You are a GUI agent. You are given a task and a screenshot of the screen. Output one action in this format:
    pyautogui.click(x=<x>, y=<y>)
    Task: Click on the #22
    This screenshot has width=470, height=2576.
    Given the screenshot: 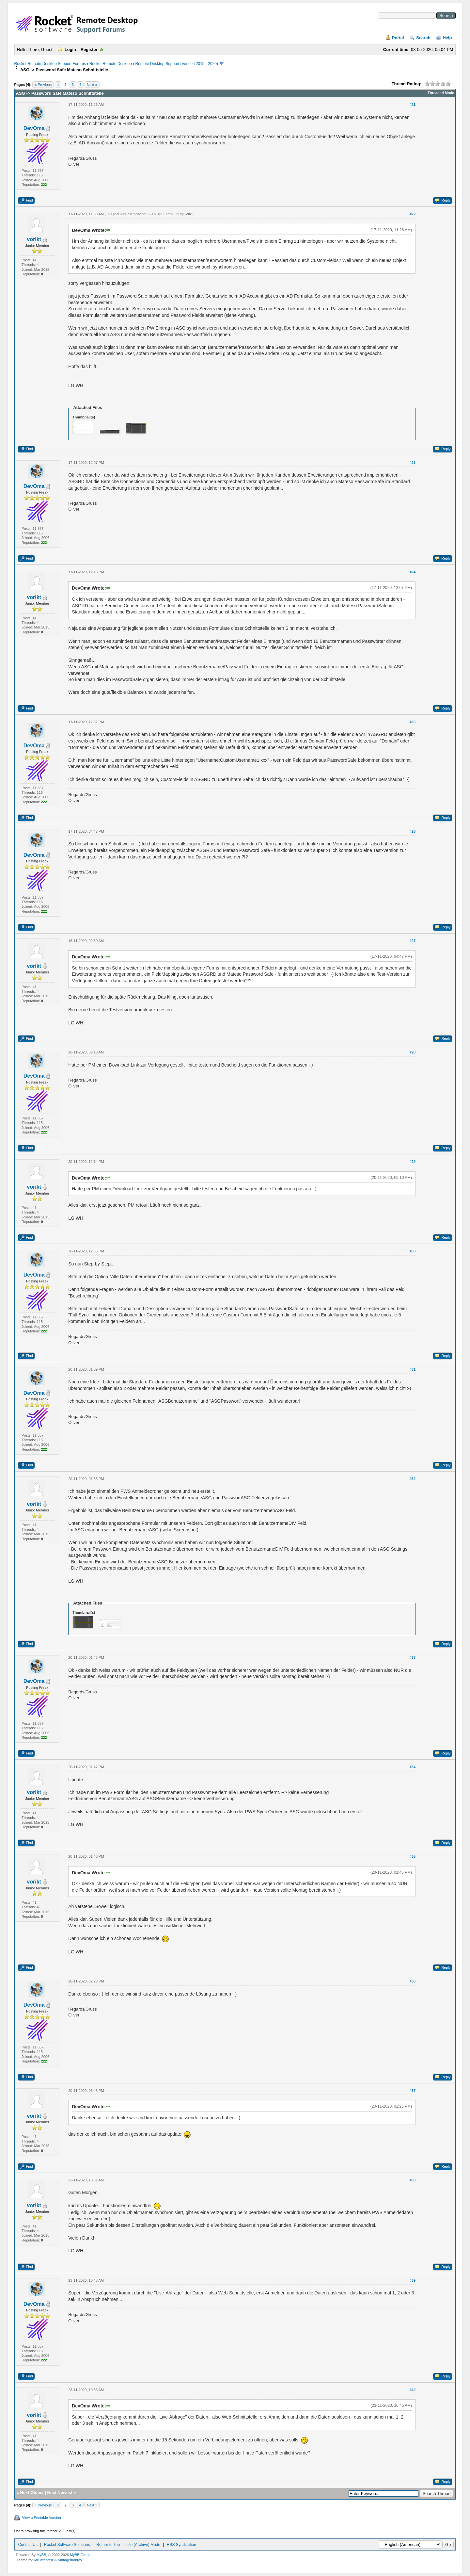 What is the action you would take?
    pyautogui.click(x=412, y=214)
    